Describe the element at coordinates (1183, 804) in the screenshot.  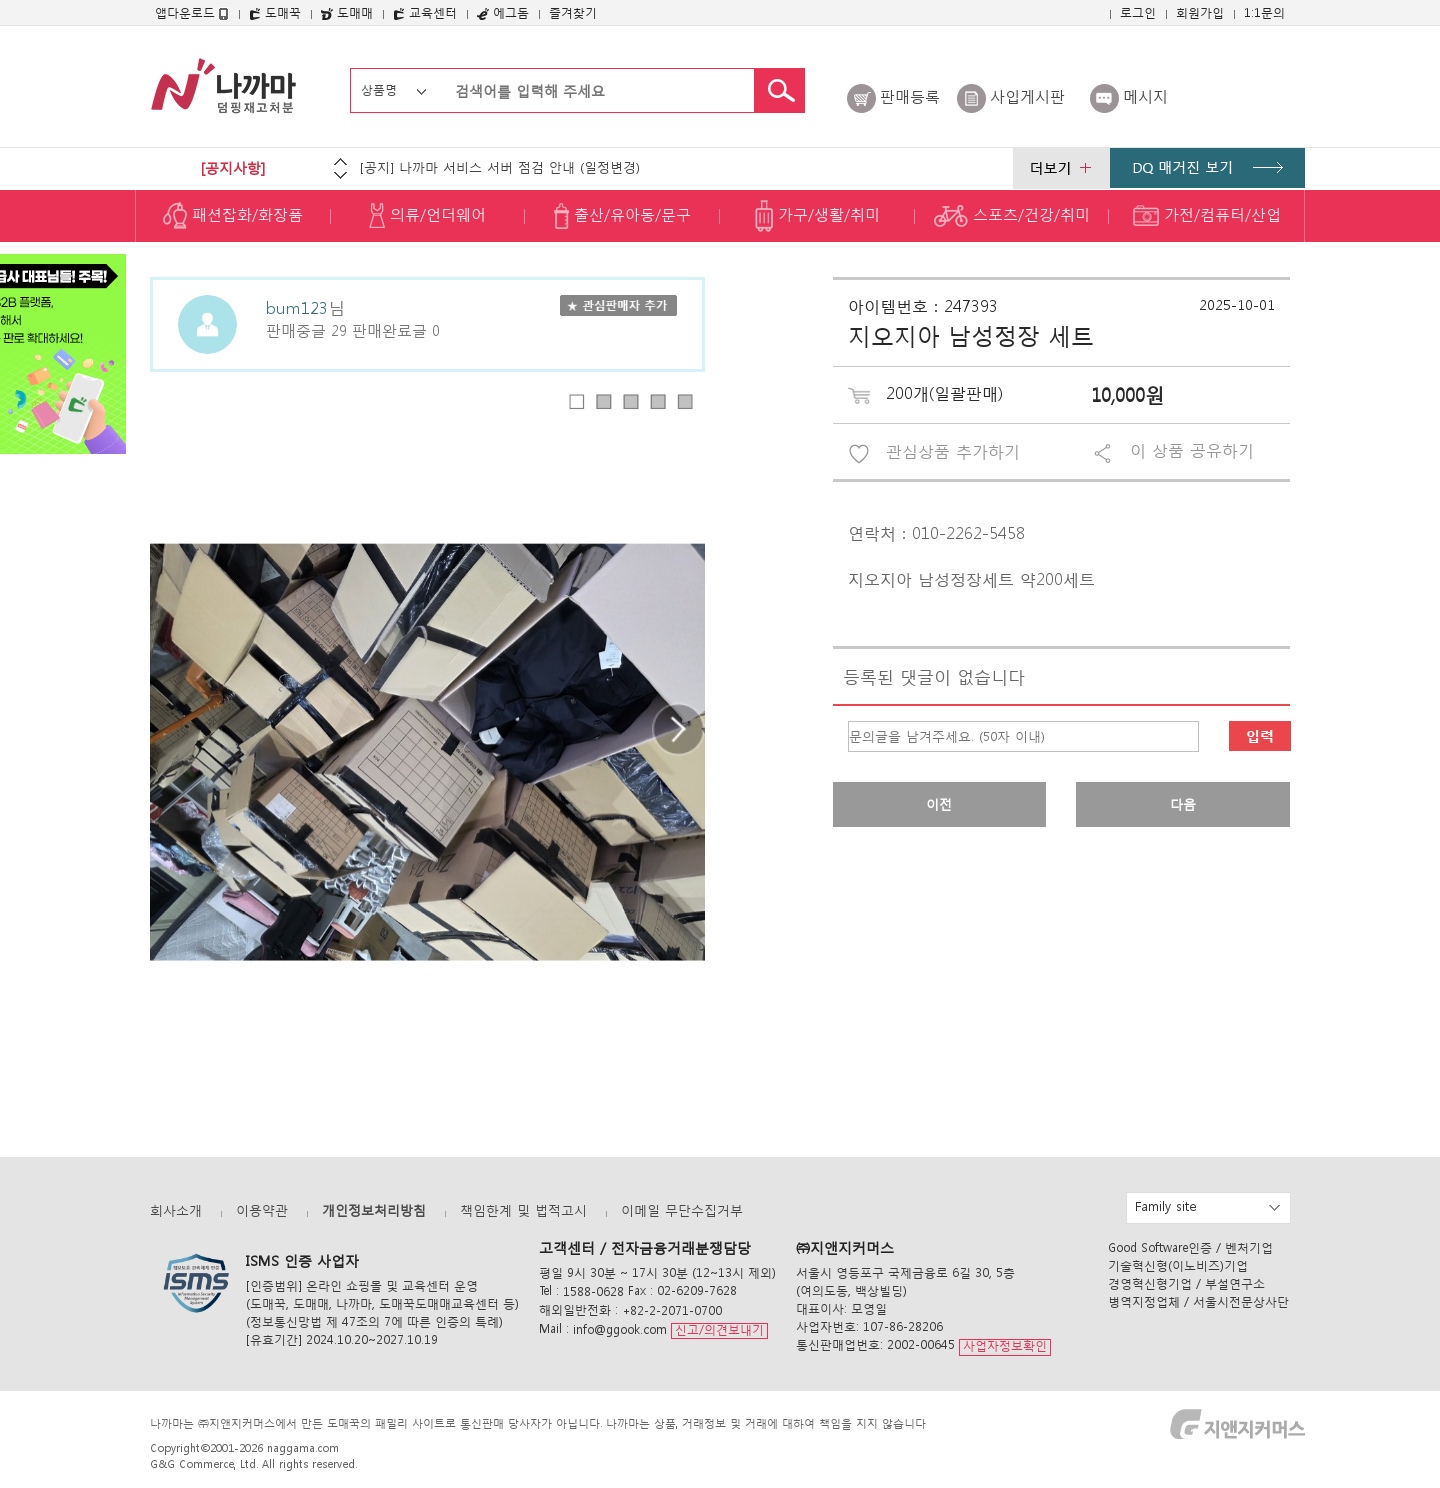
I see `다음` at that location.